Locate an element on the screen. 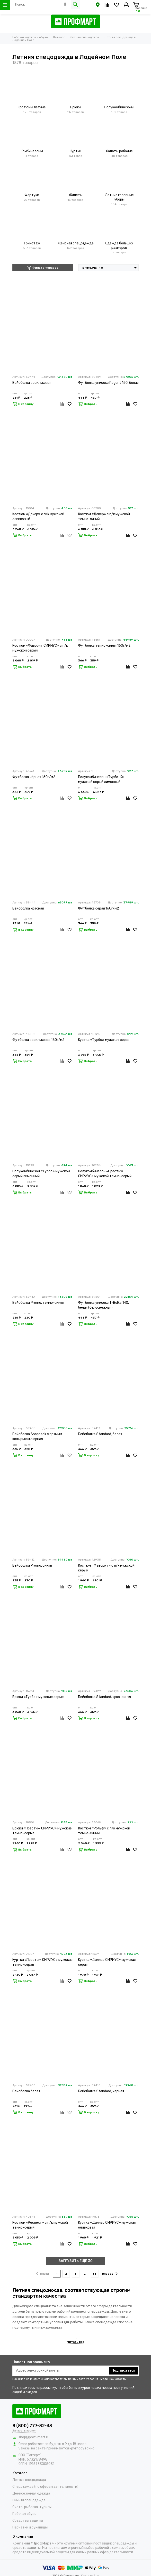  Куртка «Даллас СИРИУС» мужская серая is located at coordinates (107, 1962).